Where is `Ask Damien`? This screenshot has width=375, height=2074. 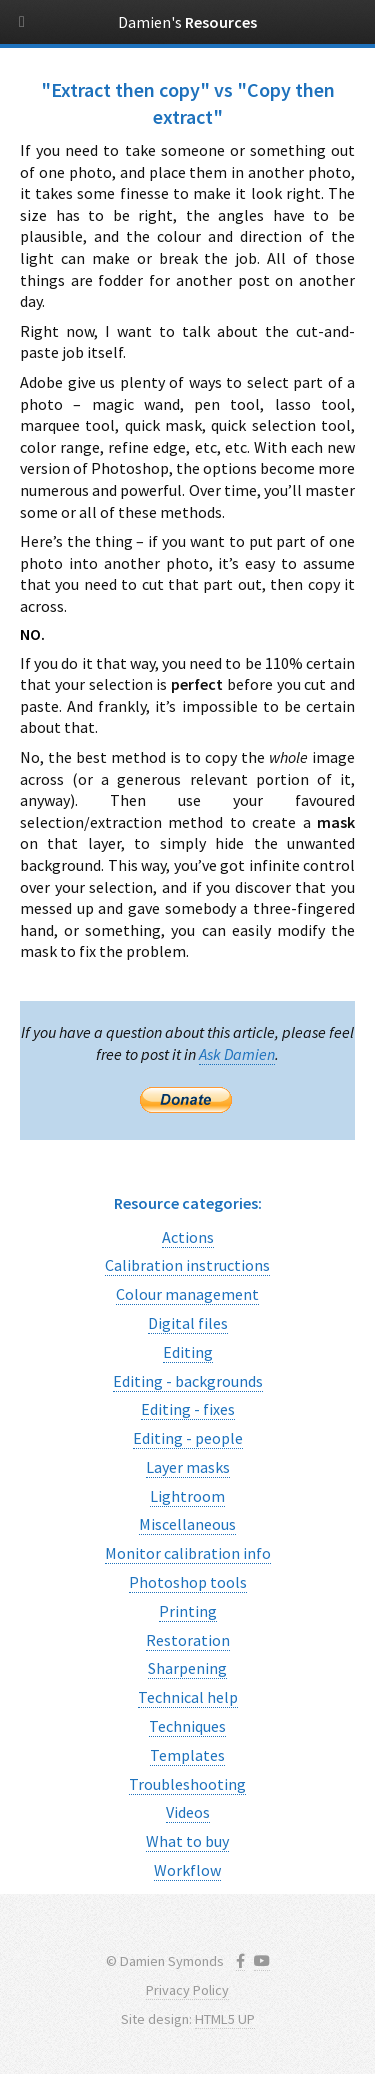 Ask Damien is located at coordinates (237, 1054).